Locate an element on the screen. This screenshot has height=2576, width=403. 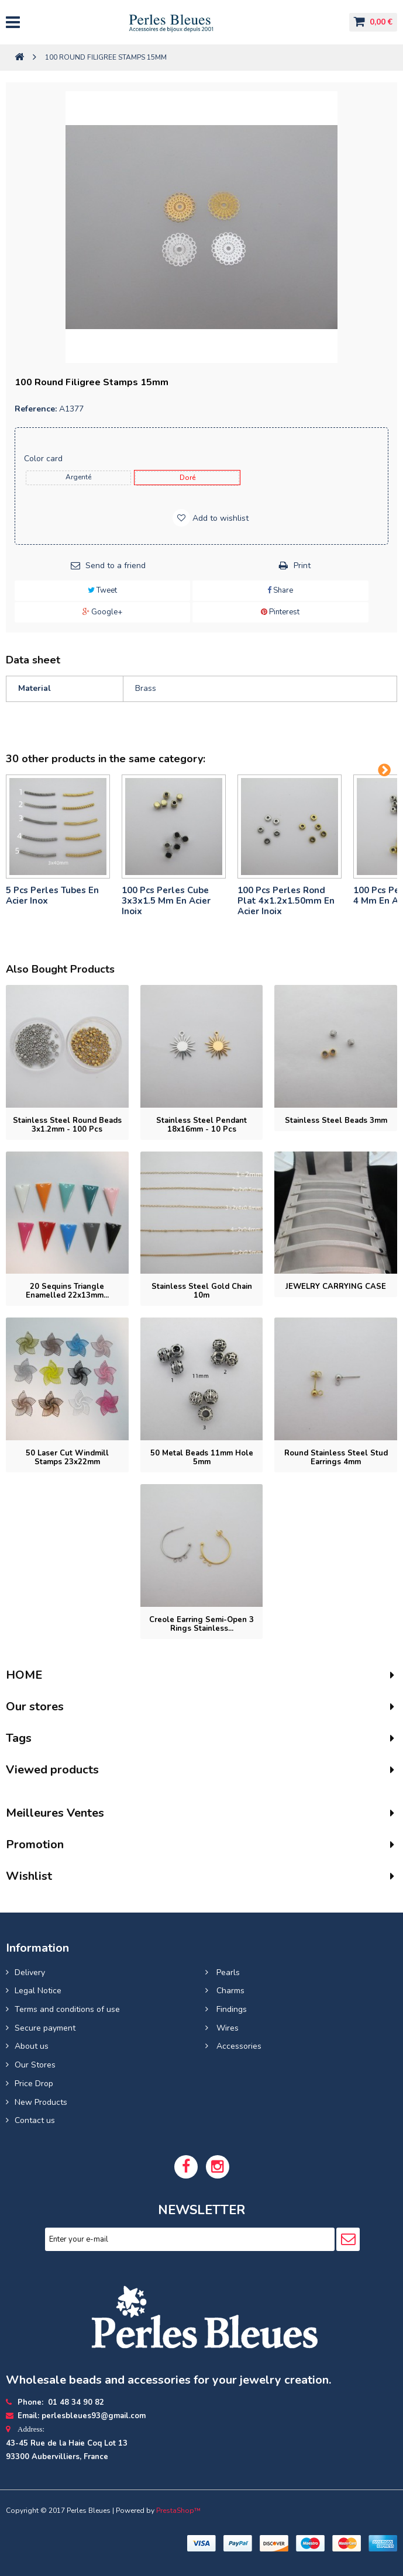
Pinterest is located at coordinates (280, 612).